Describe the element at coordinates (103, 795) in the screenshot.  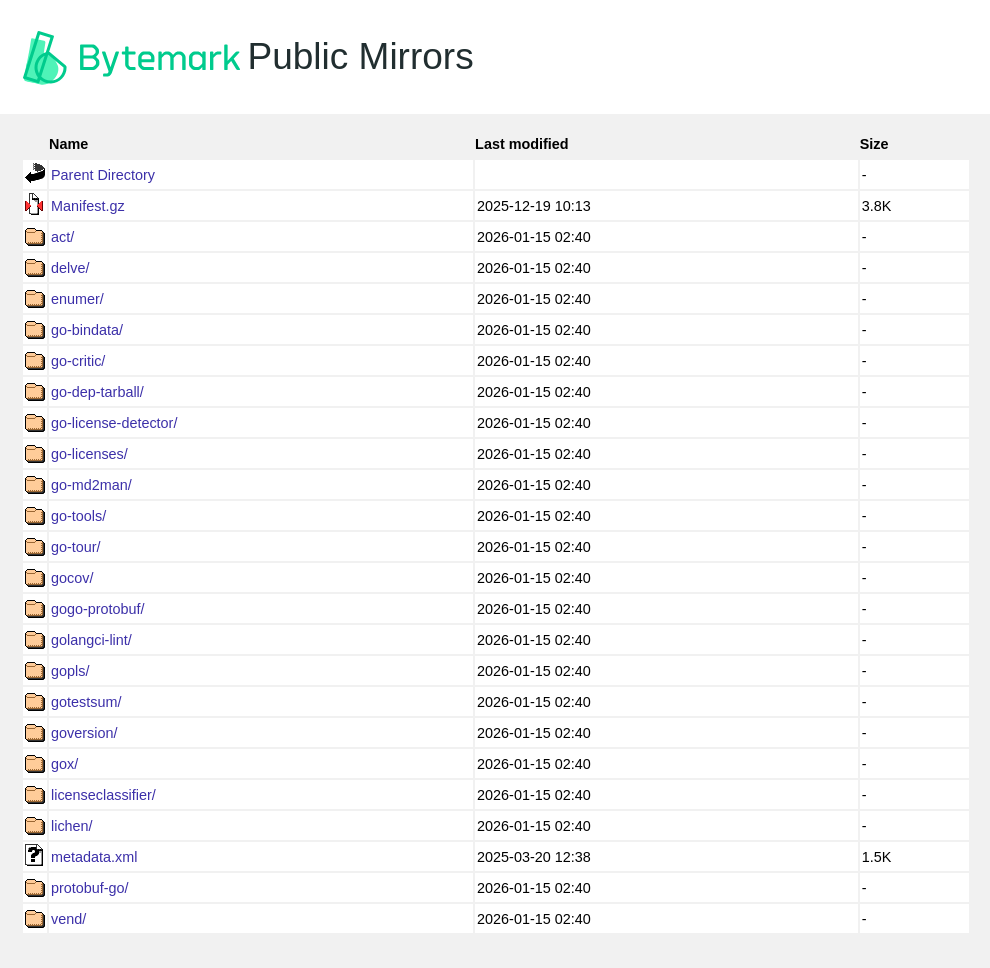
I see `licenseclassifier/` at that location.